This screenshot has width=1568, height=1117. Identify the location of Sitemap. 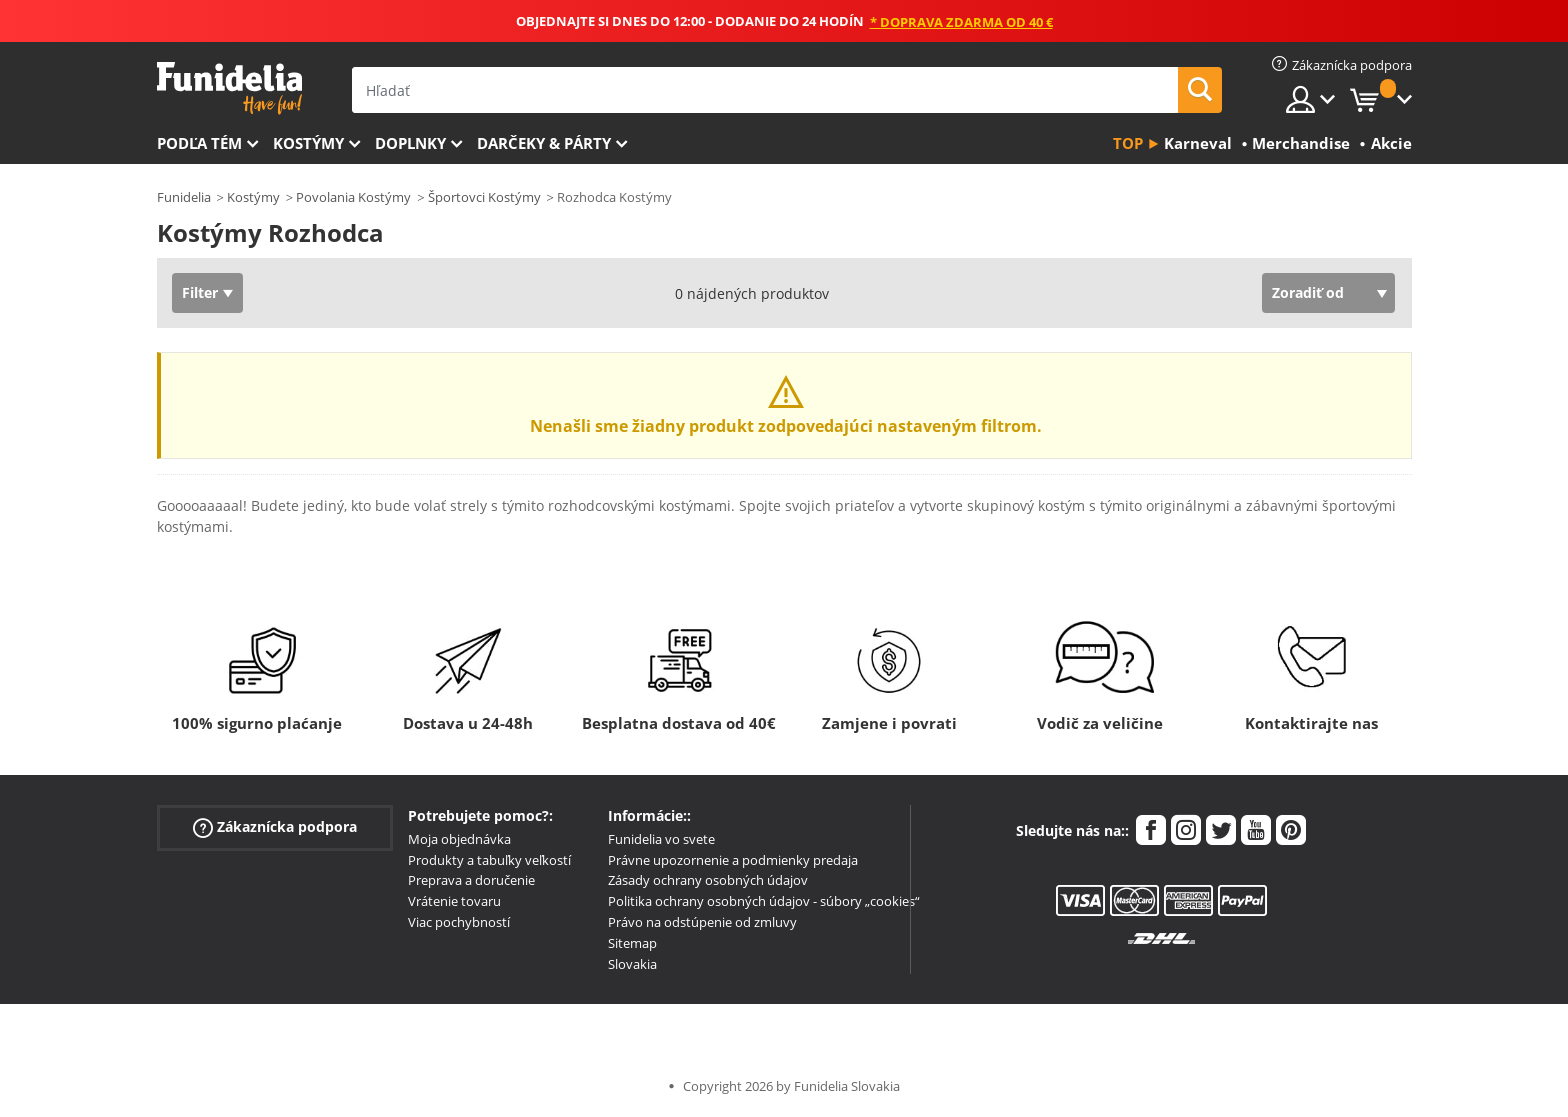
(632, 943).